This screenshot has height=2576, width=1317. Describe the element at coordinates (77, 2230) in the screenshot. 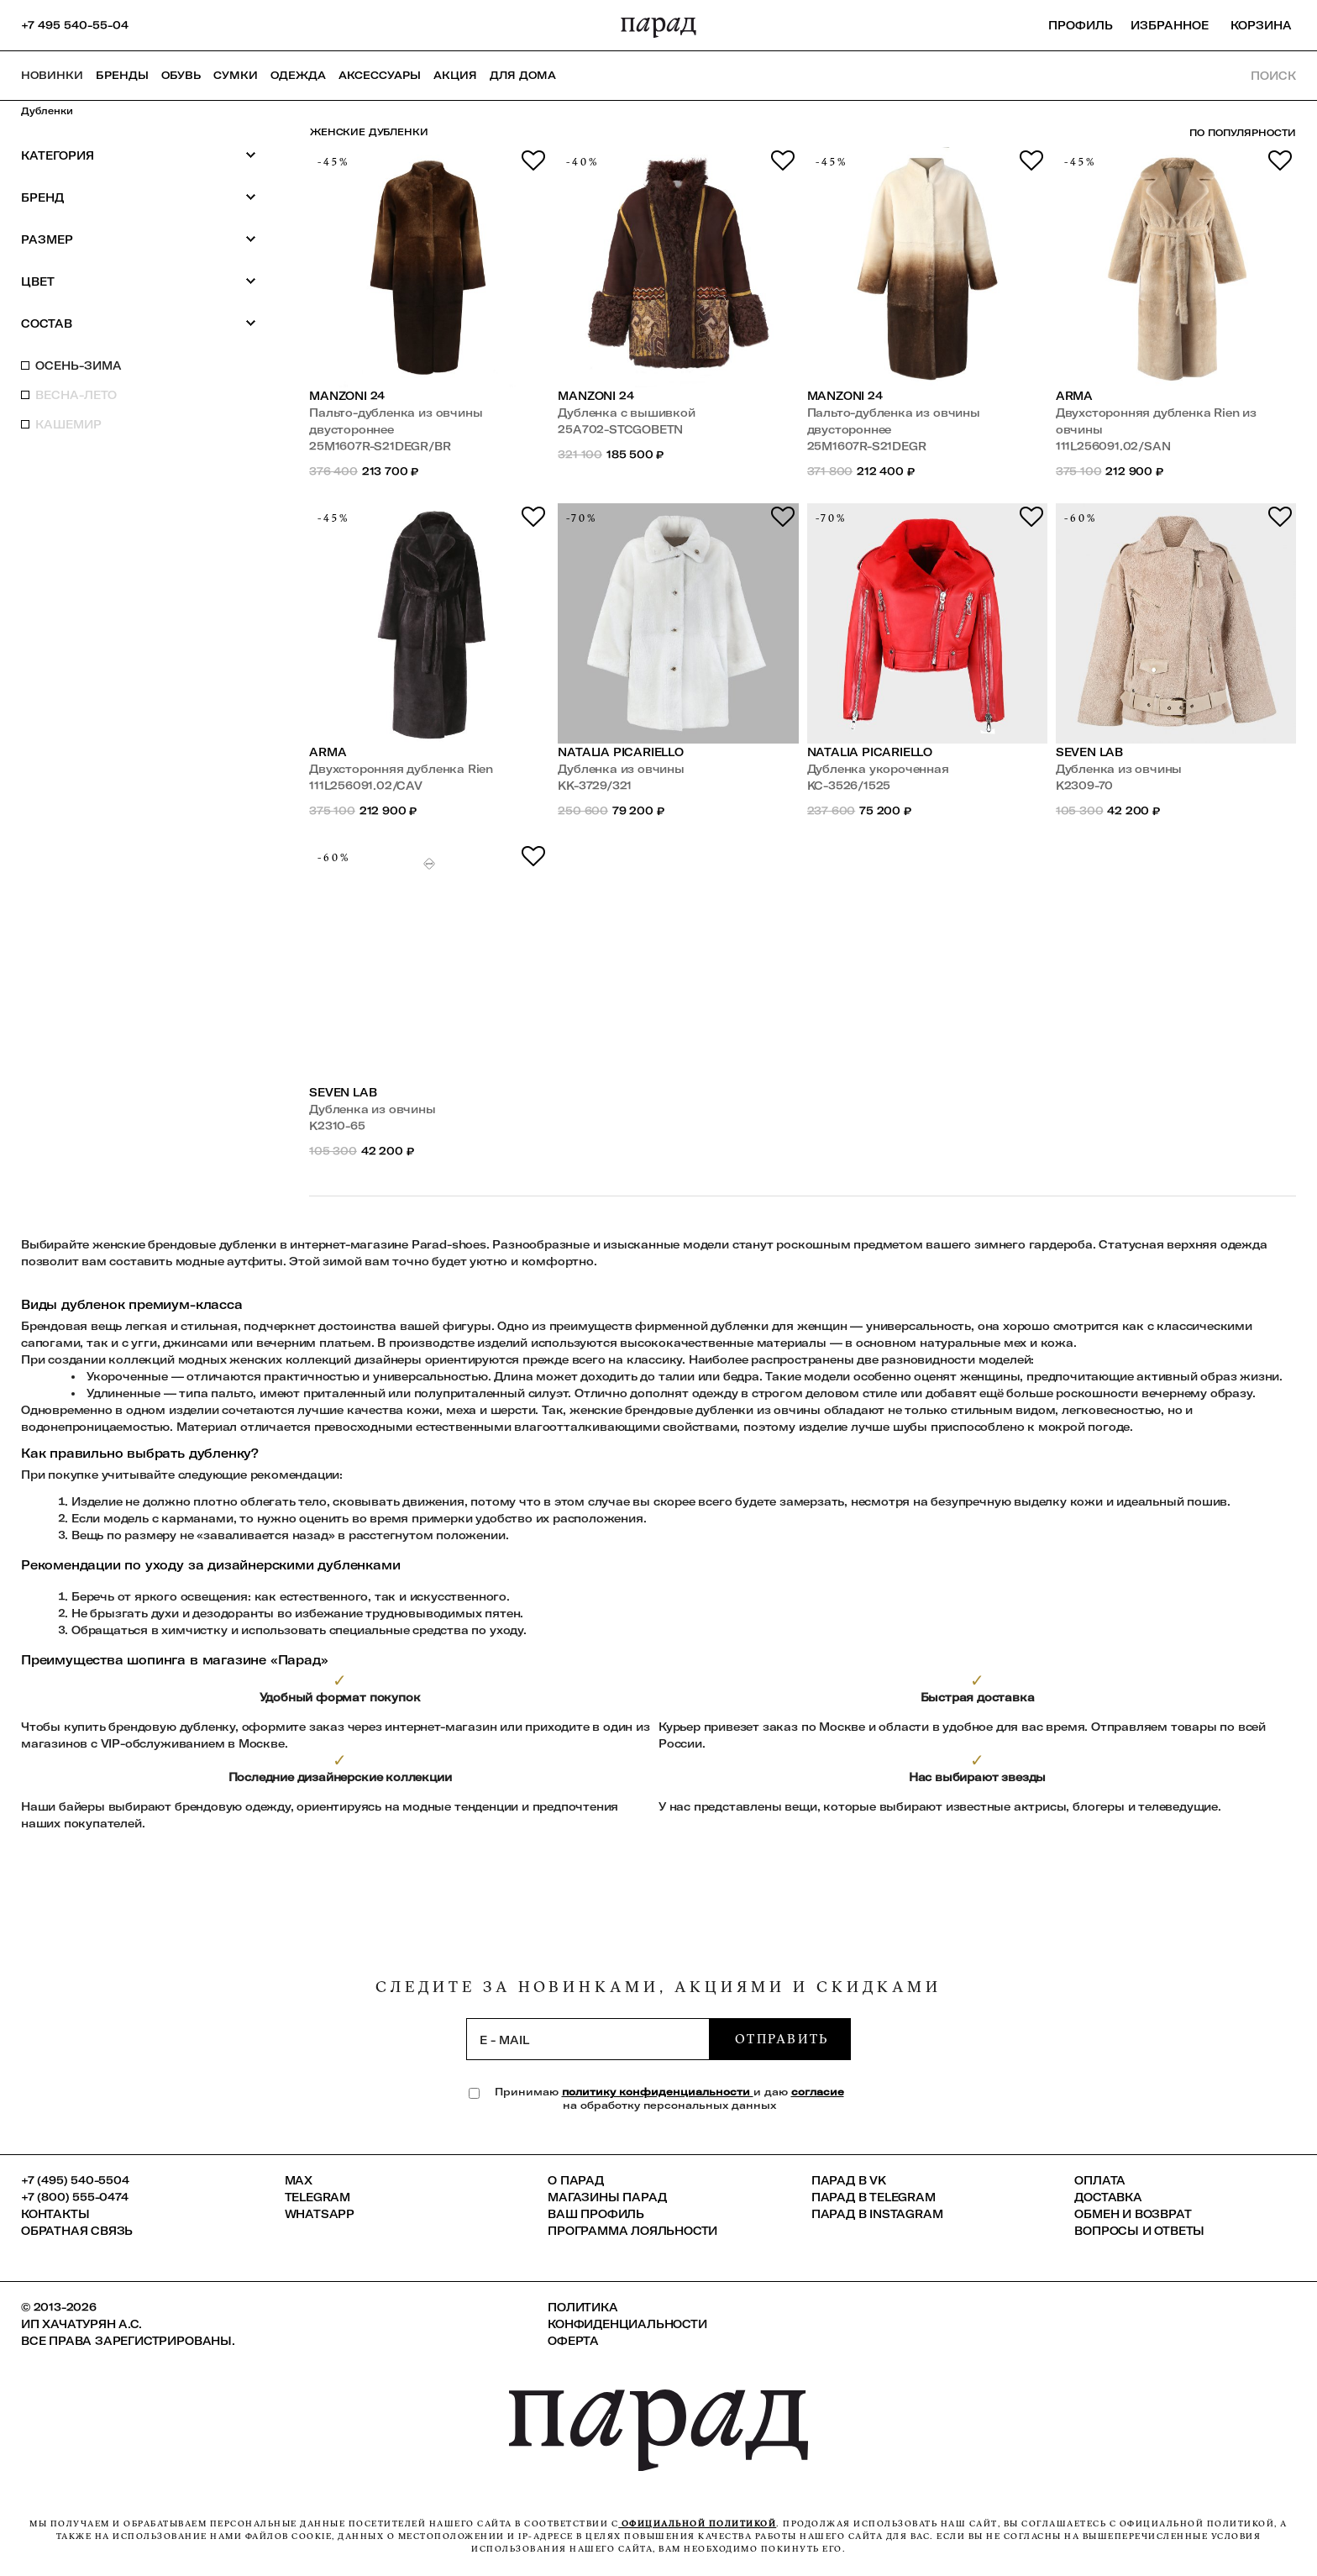

I see `Обратная связь` at that location.